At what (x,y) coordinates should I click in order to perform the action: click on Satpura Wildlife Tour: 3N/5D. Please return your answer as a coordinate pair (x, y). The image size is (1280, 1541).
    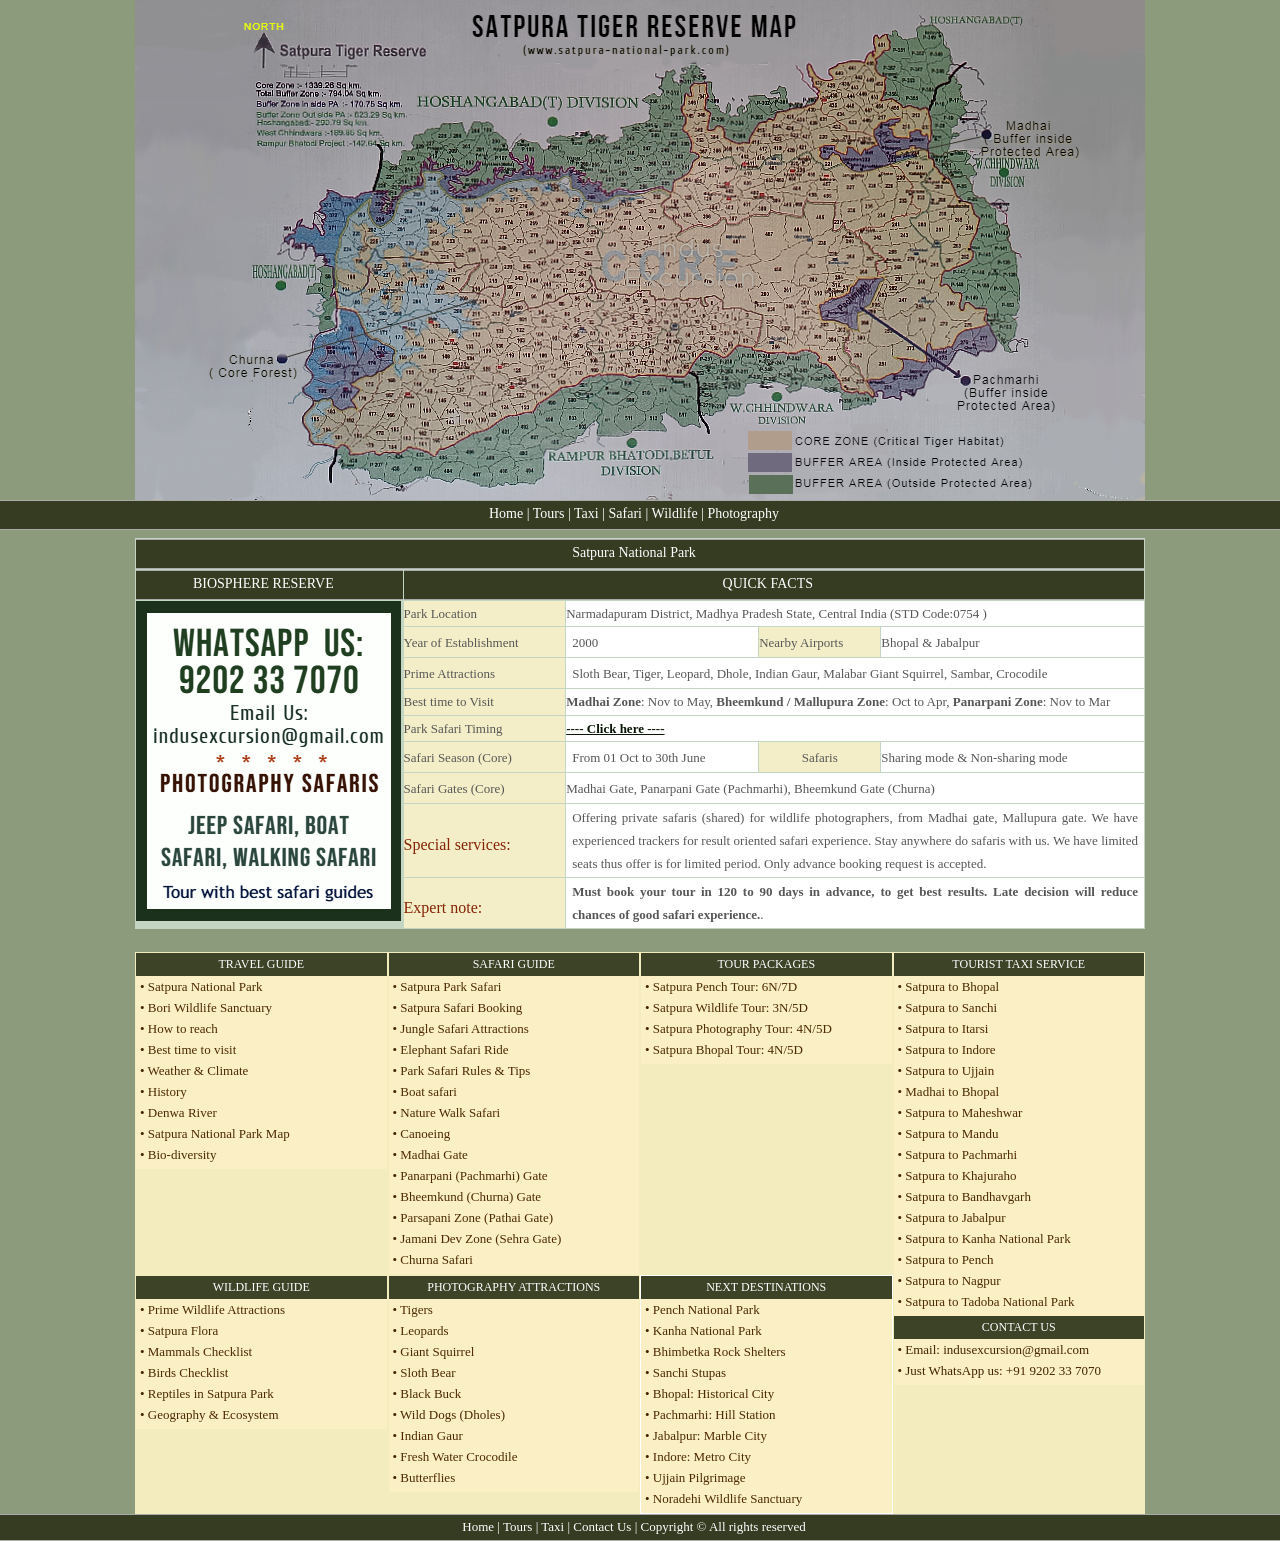
    Looking at the image, I should click on (730, 1007).